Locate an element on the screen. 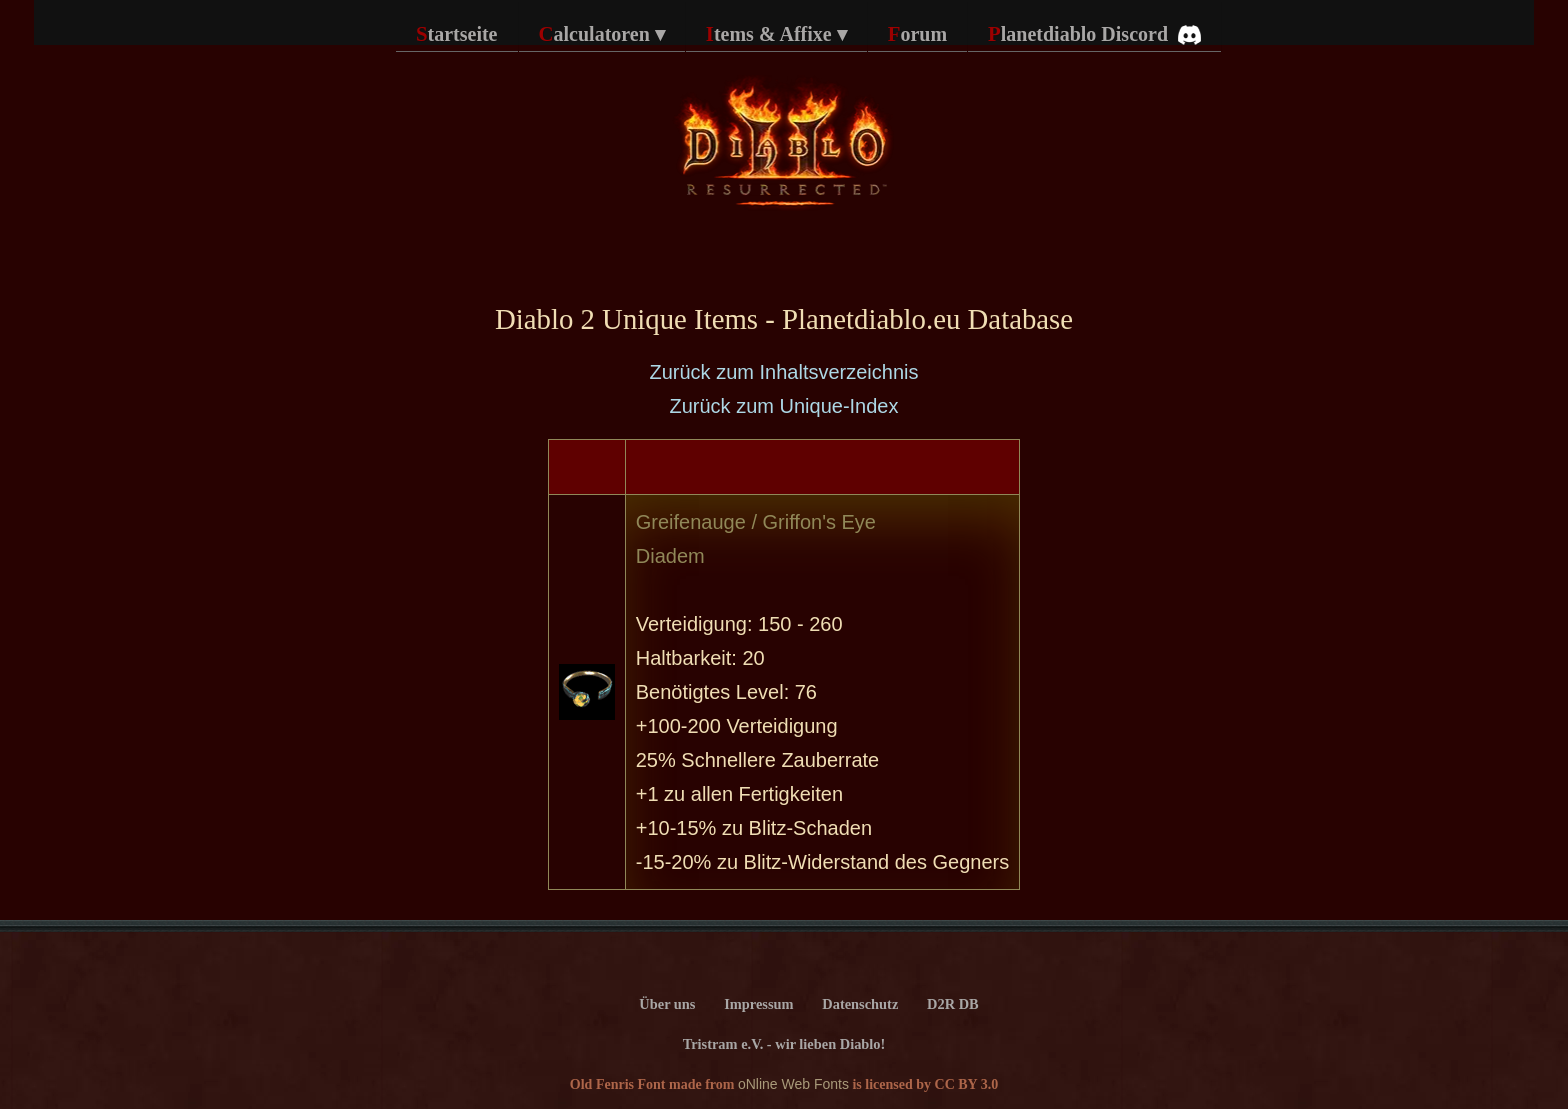 The height and width of the screenshot is (1109, 1568). Items & Affixe is located at coordinates (776, 34).